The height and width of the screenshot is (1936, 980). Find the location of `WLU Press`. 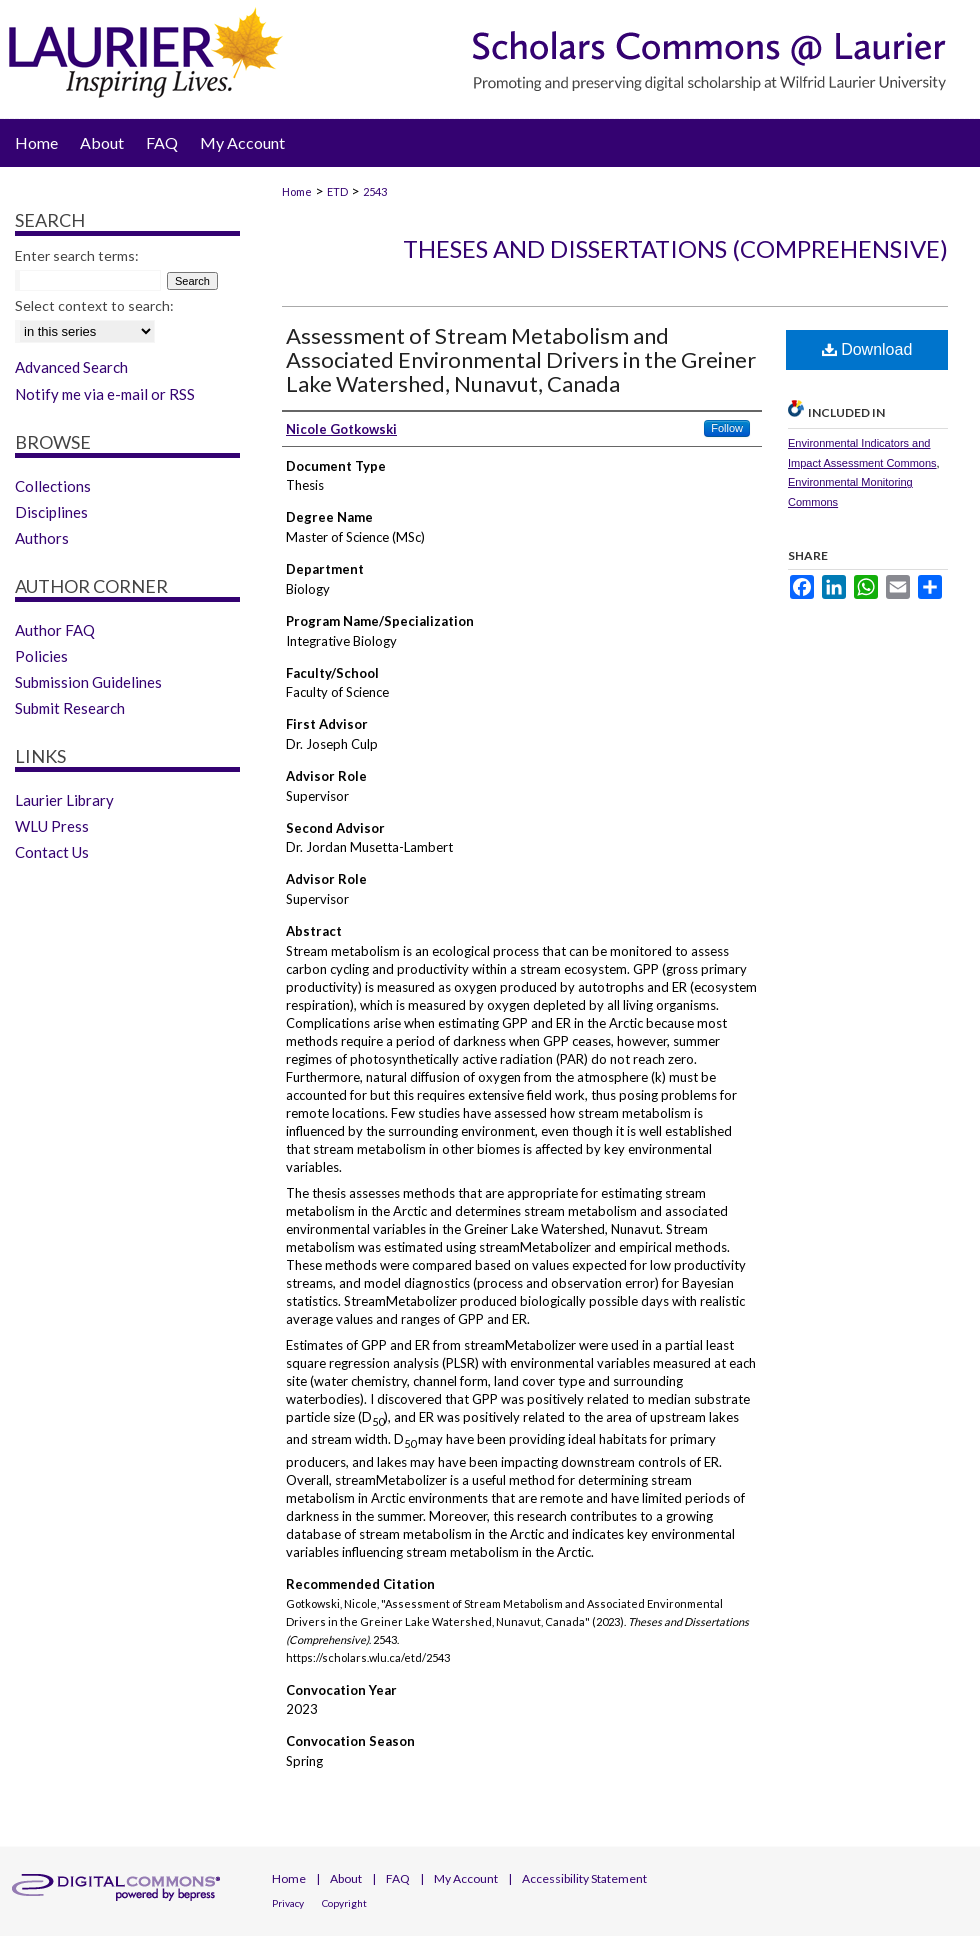

WLU Press is located at coordinates (52, 826).